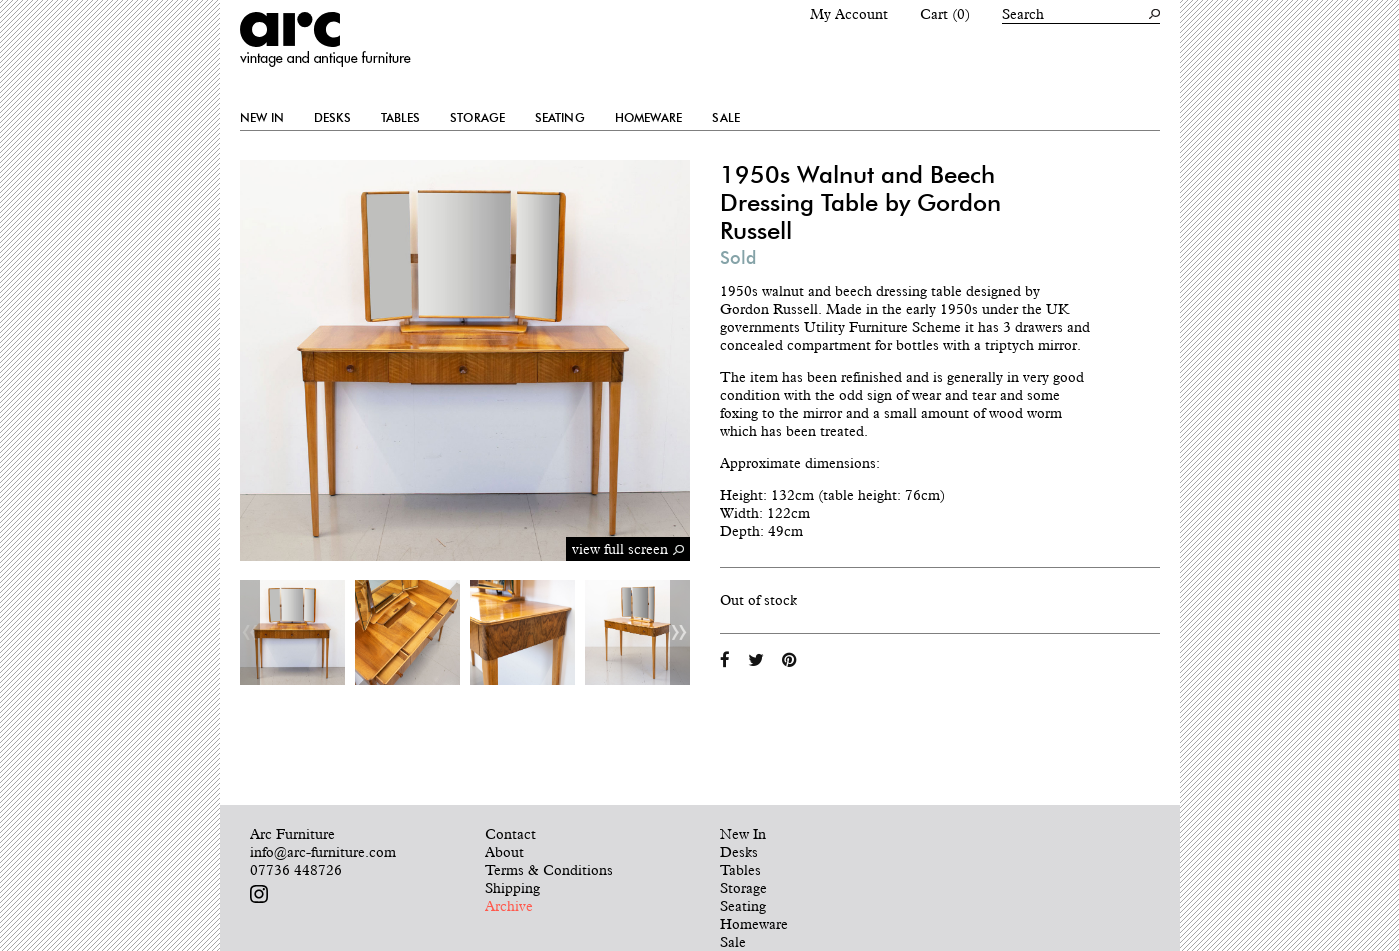 The image size is (1399, 951). What do you see at coordinates (680, 632) in the screenshot?
I see `Next [button]` at bounding box center [680, 632].